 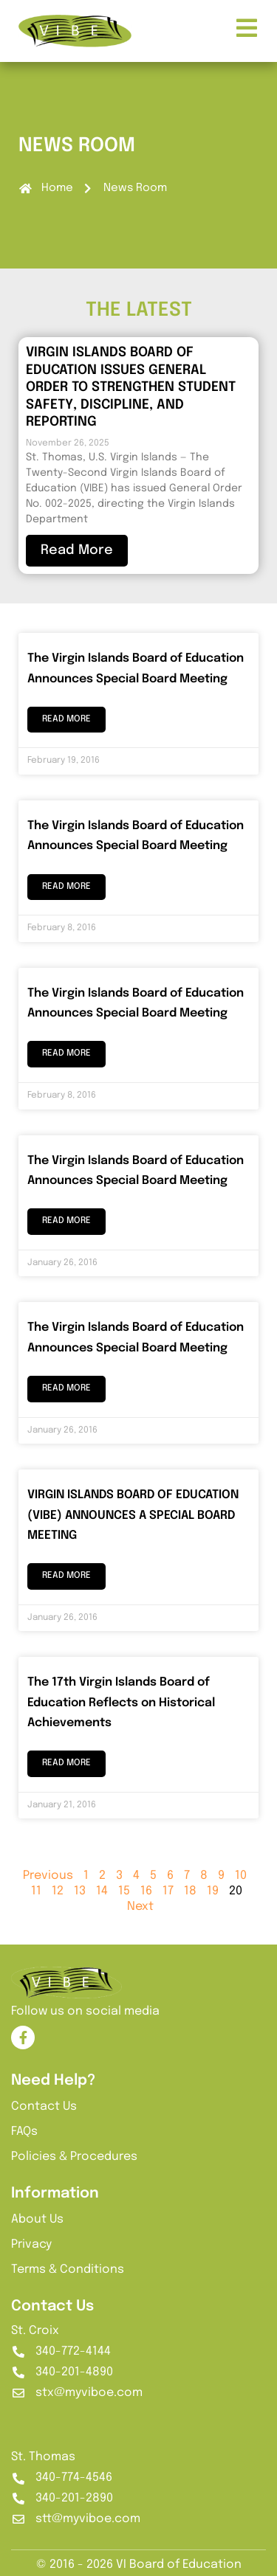 What do you see at coordinates (121, 1702) in the screenshot?
I see `The 17th Virgin Islands Board of Education Reflects on Historical Achievements` at bounding box center [121, 1702].